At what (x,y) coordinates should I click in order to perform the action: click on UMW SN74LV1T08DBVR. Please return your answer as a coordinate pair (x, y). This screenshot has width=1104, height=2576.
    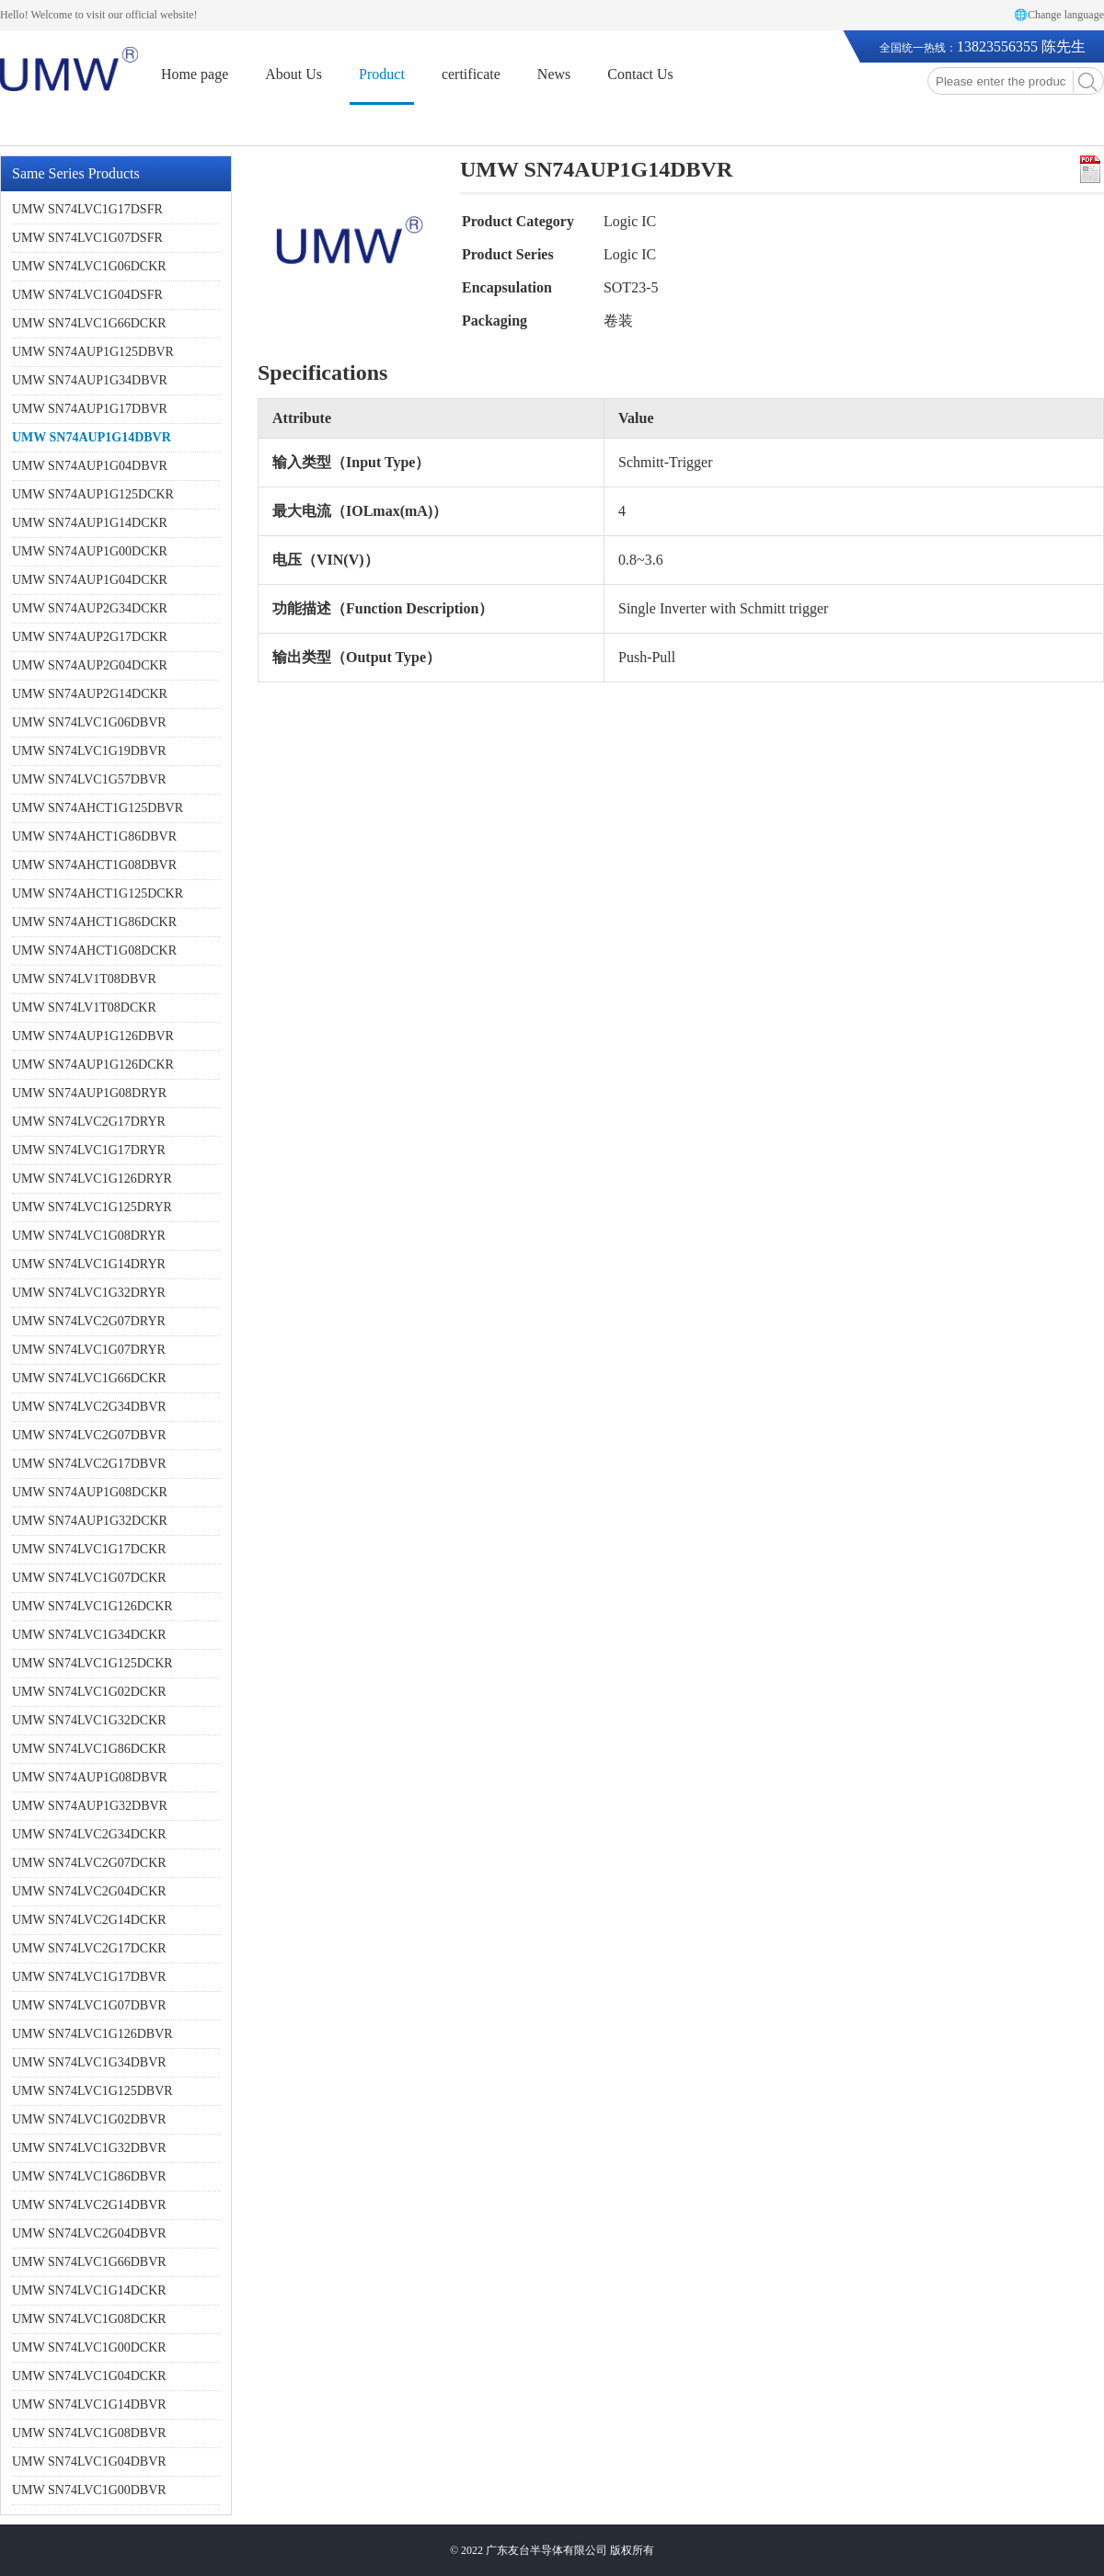
    Looking at the image, I should click on (84, 979).